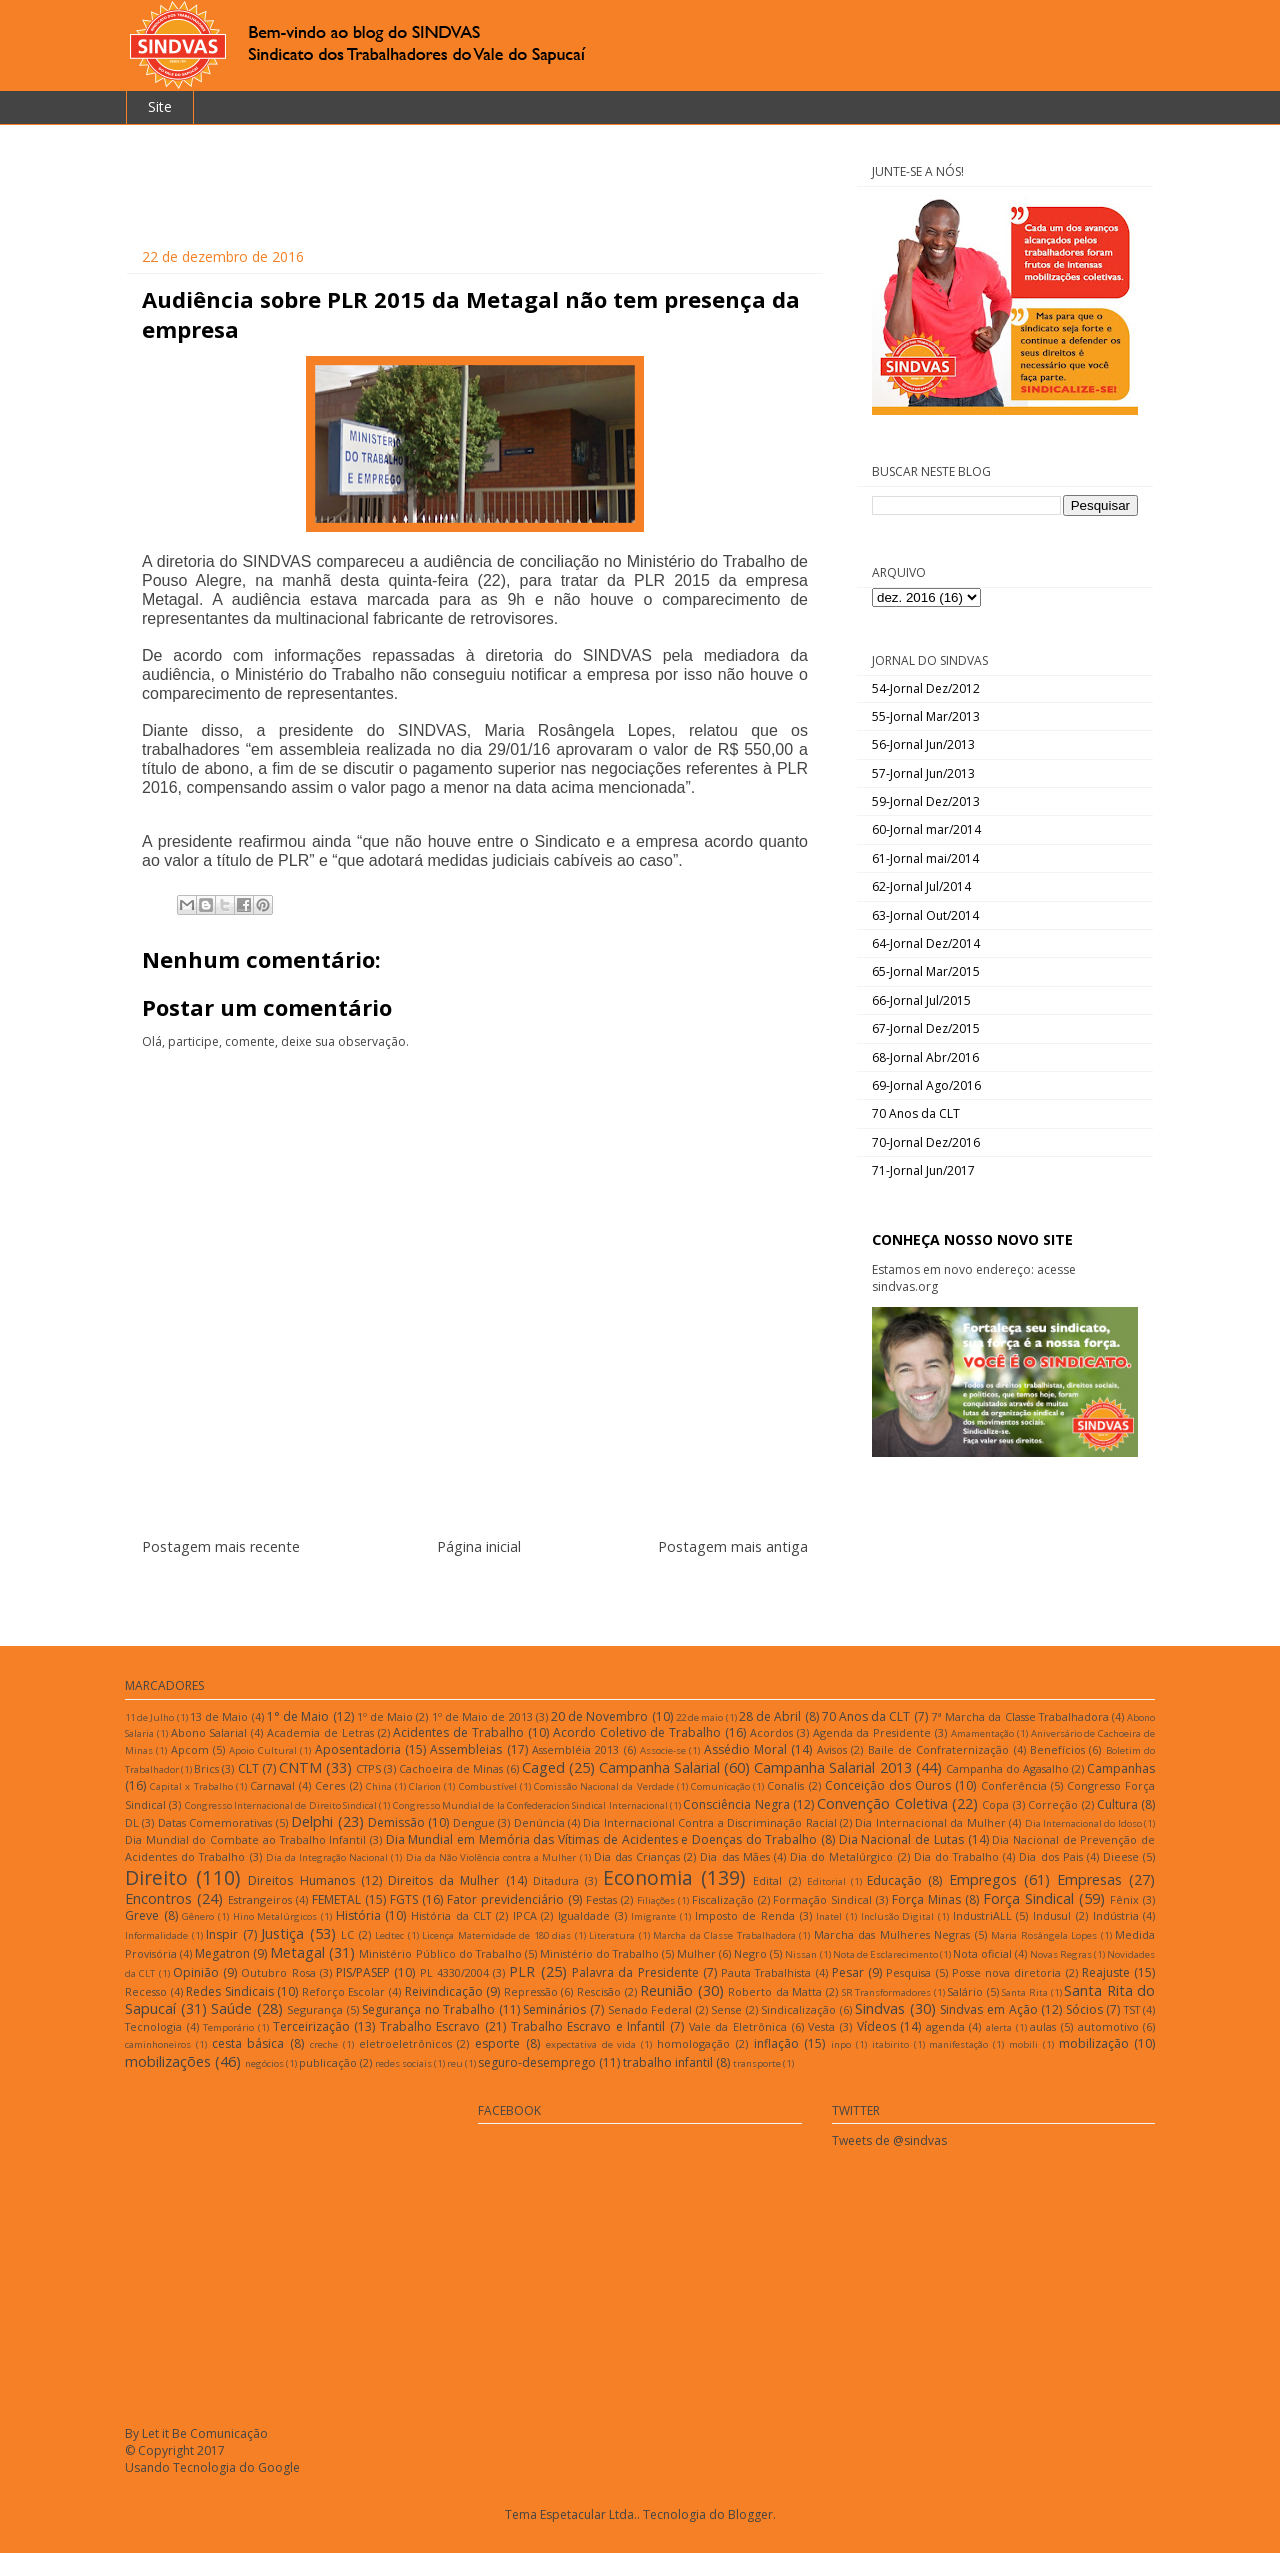 Image resolution: width=1280 pixels, height=2553 pixels. I want to click on Combustível, so click(488, 1786).